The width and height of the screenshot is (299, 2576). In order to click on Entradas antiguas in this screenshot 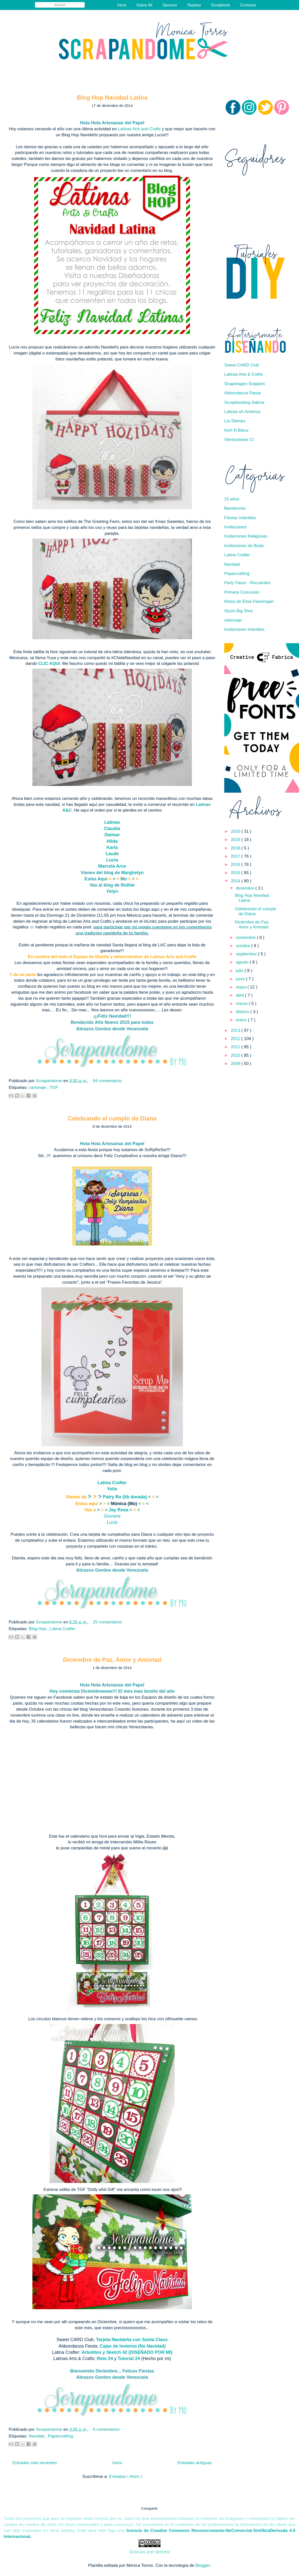, I will do `click(195, 2462)`.